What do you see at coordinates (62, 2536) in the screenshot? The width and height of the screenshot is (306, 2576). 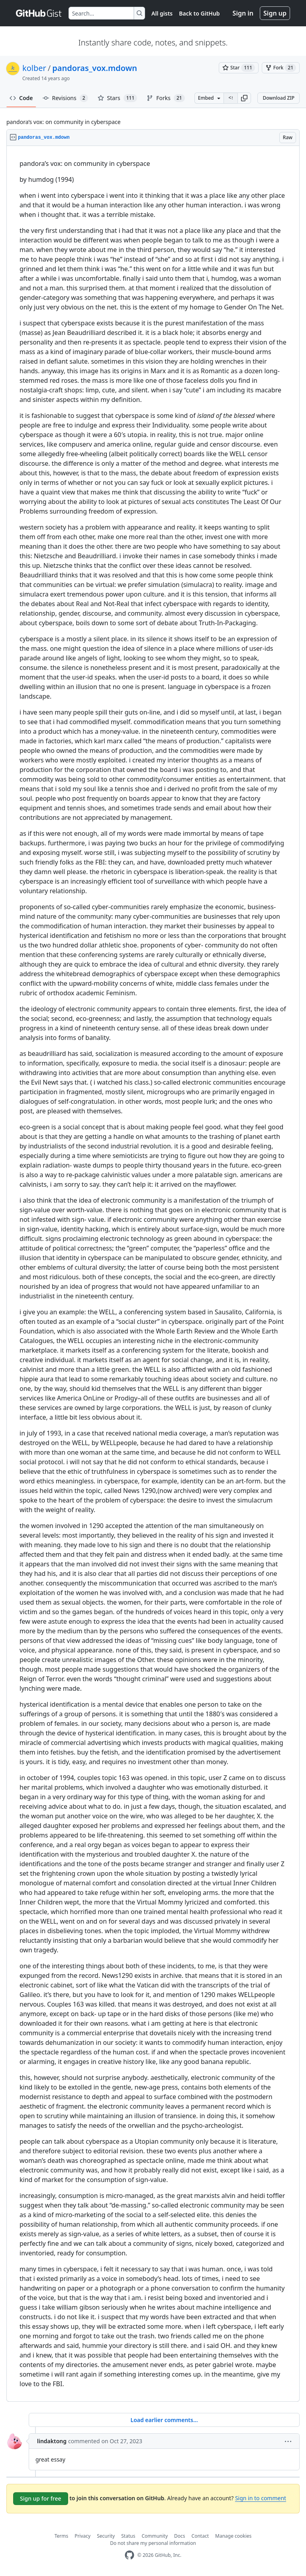 I see `Terms` at bounding box center [62, 2536].